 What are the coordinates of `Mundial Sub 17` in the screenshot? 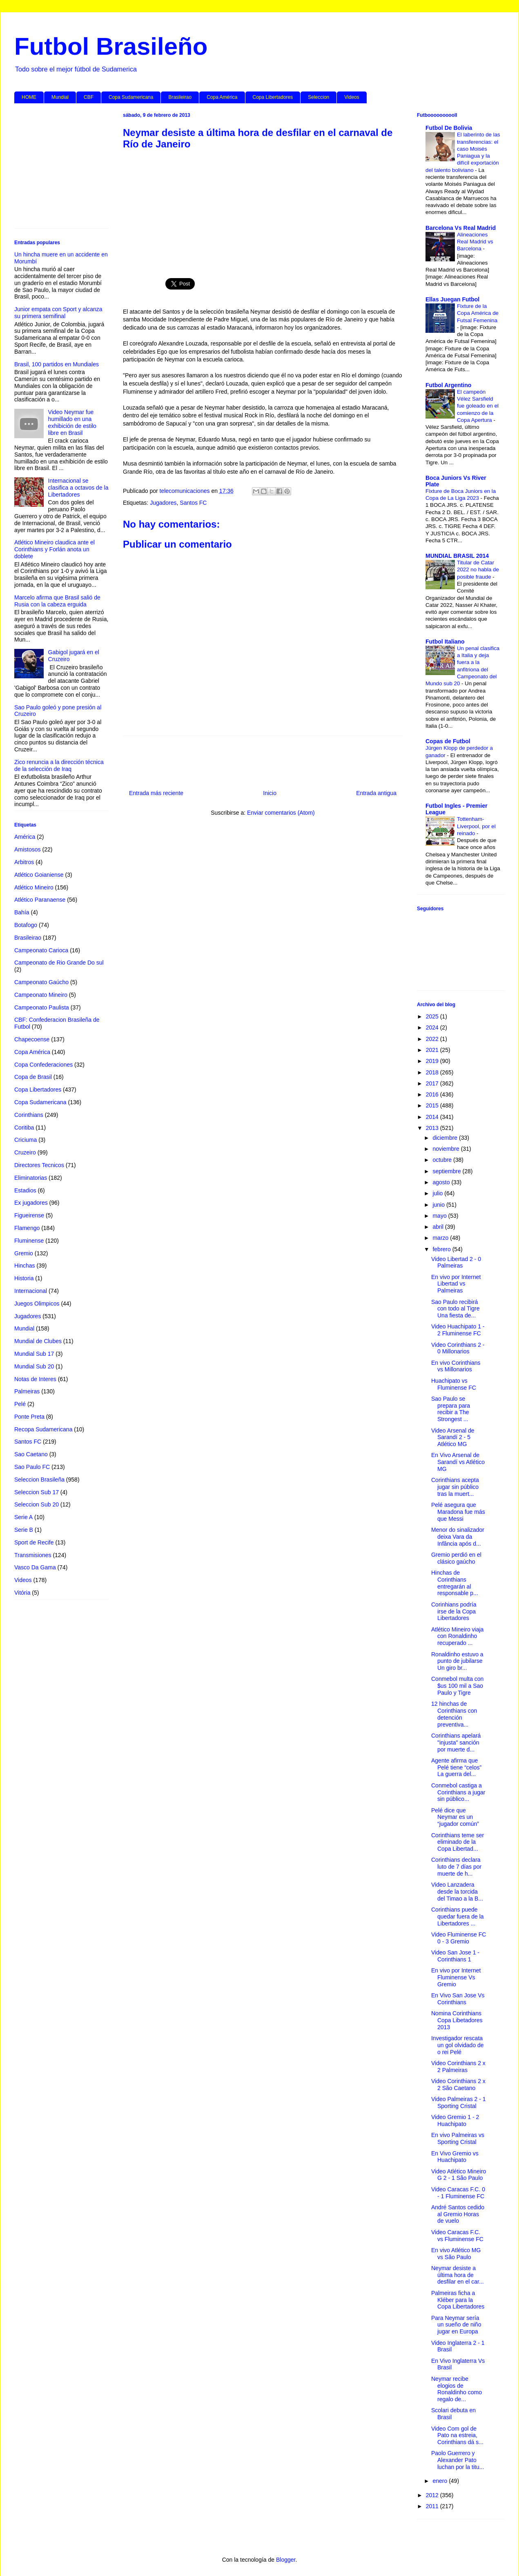 It's located at (34, 1353).